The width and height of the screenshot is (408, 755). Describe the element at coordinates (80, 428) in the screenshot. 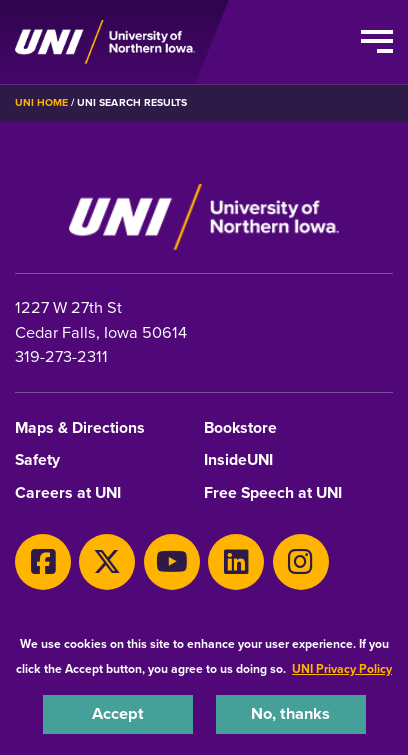

I see `Maps & Directions` at that location.